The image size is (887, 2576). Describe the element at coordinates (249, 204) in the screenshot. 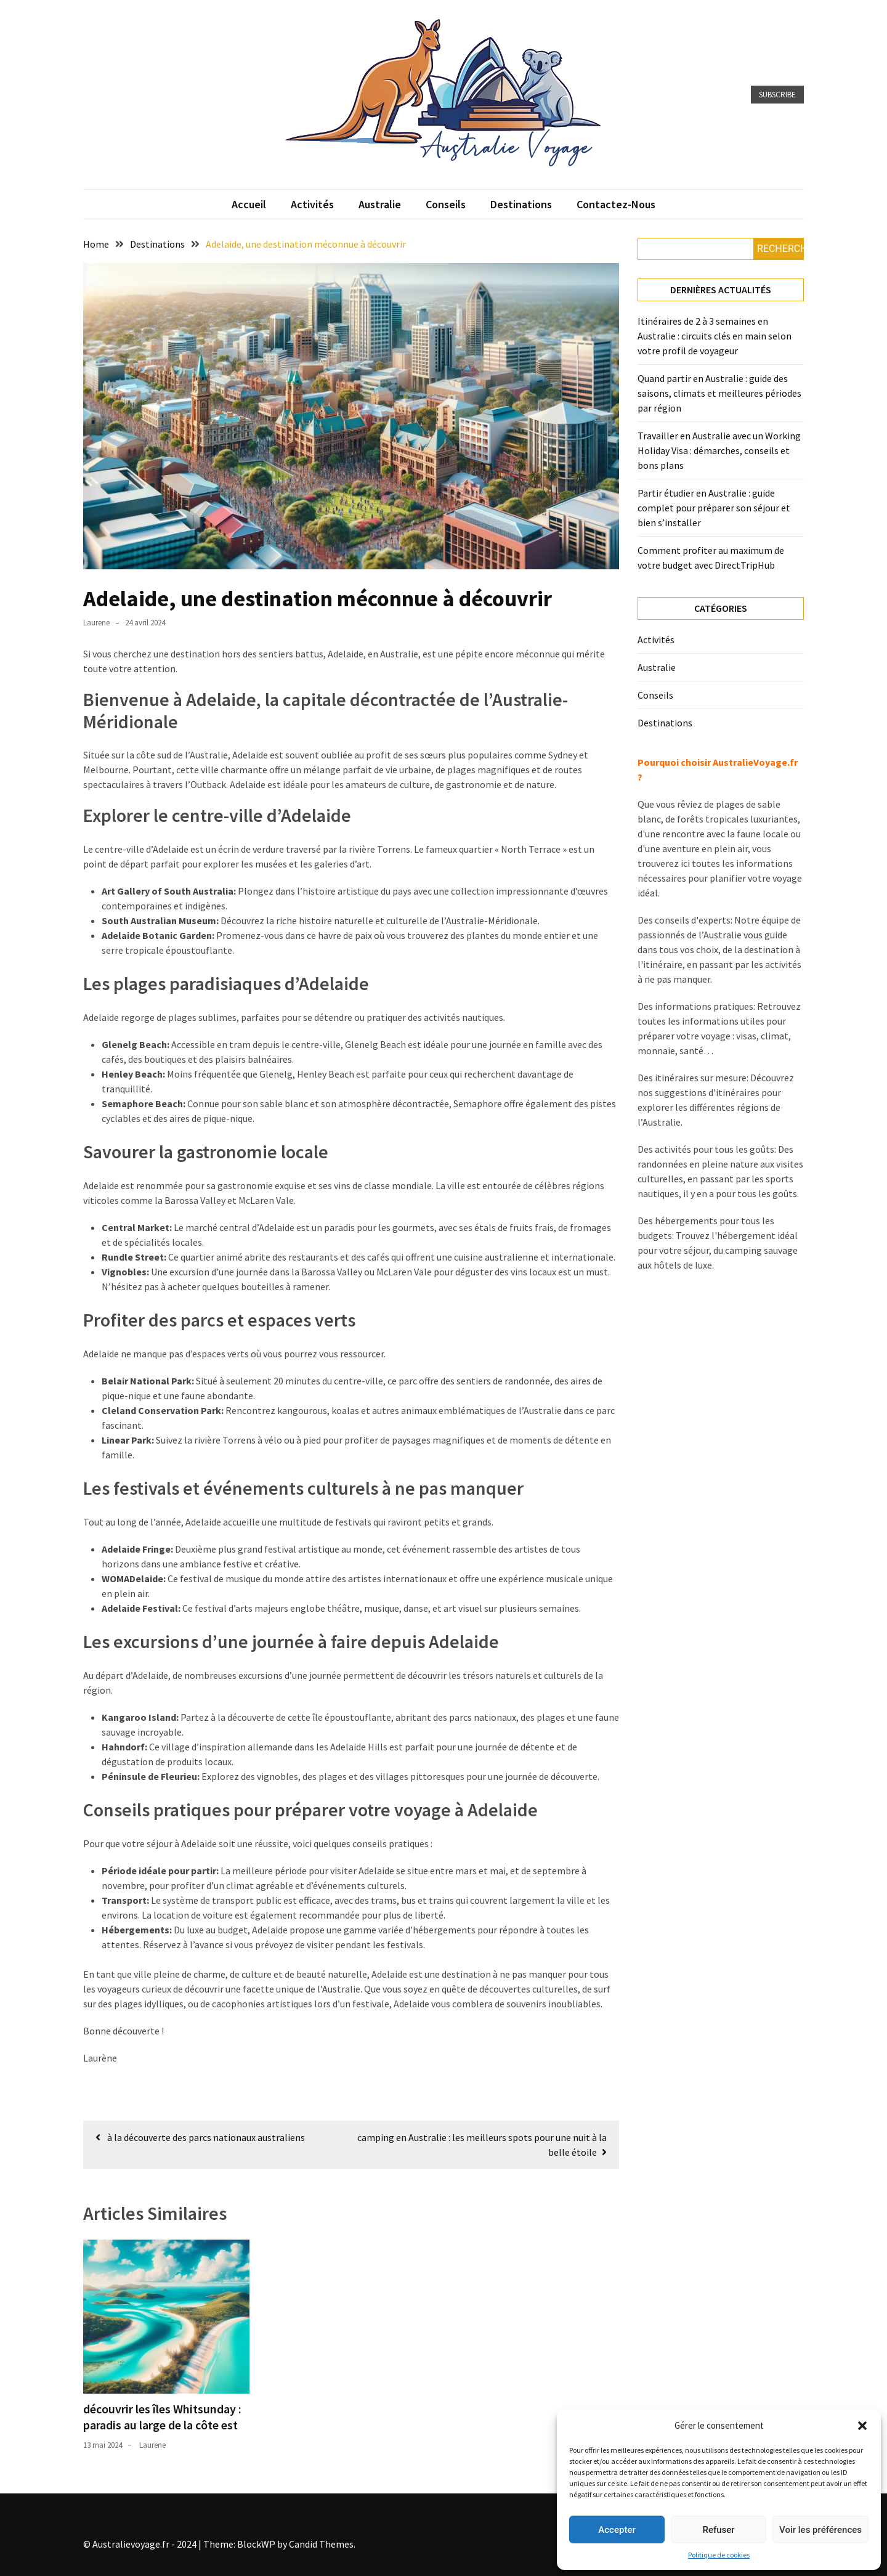

I see `Accueil` at that location.